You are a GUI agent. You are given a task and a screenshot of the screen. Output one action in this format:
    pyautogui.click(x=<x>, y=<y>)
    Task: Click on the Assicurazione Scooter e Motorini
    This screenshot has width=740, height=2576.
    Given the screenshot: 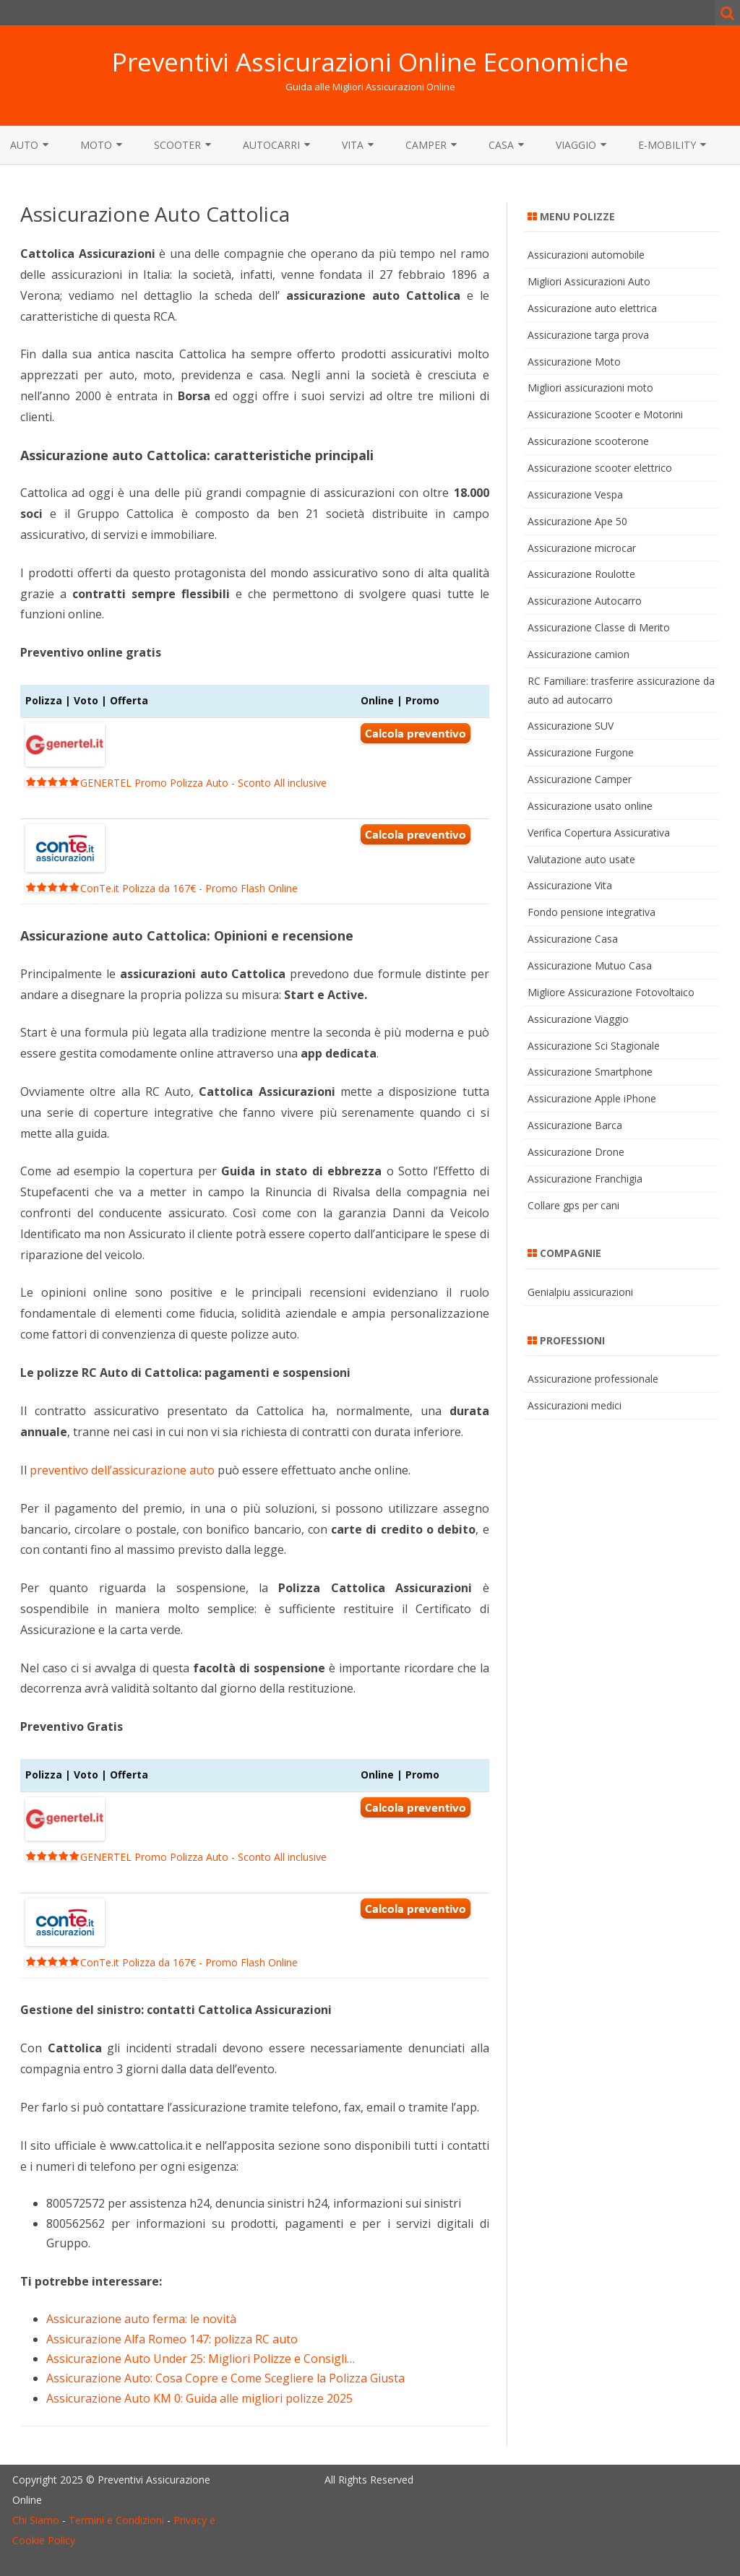 What is the action you would take?
    pyautogui.click(x=605, y=414)
    